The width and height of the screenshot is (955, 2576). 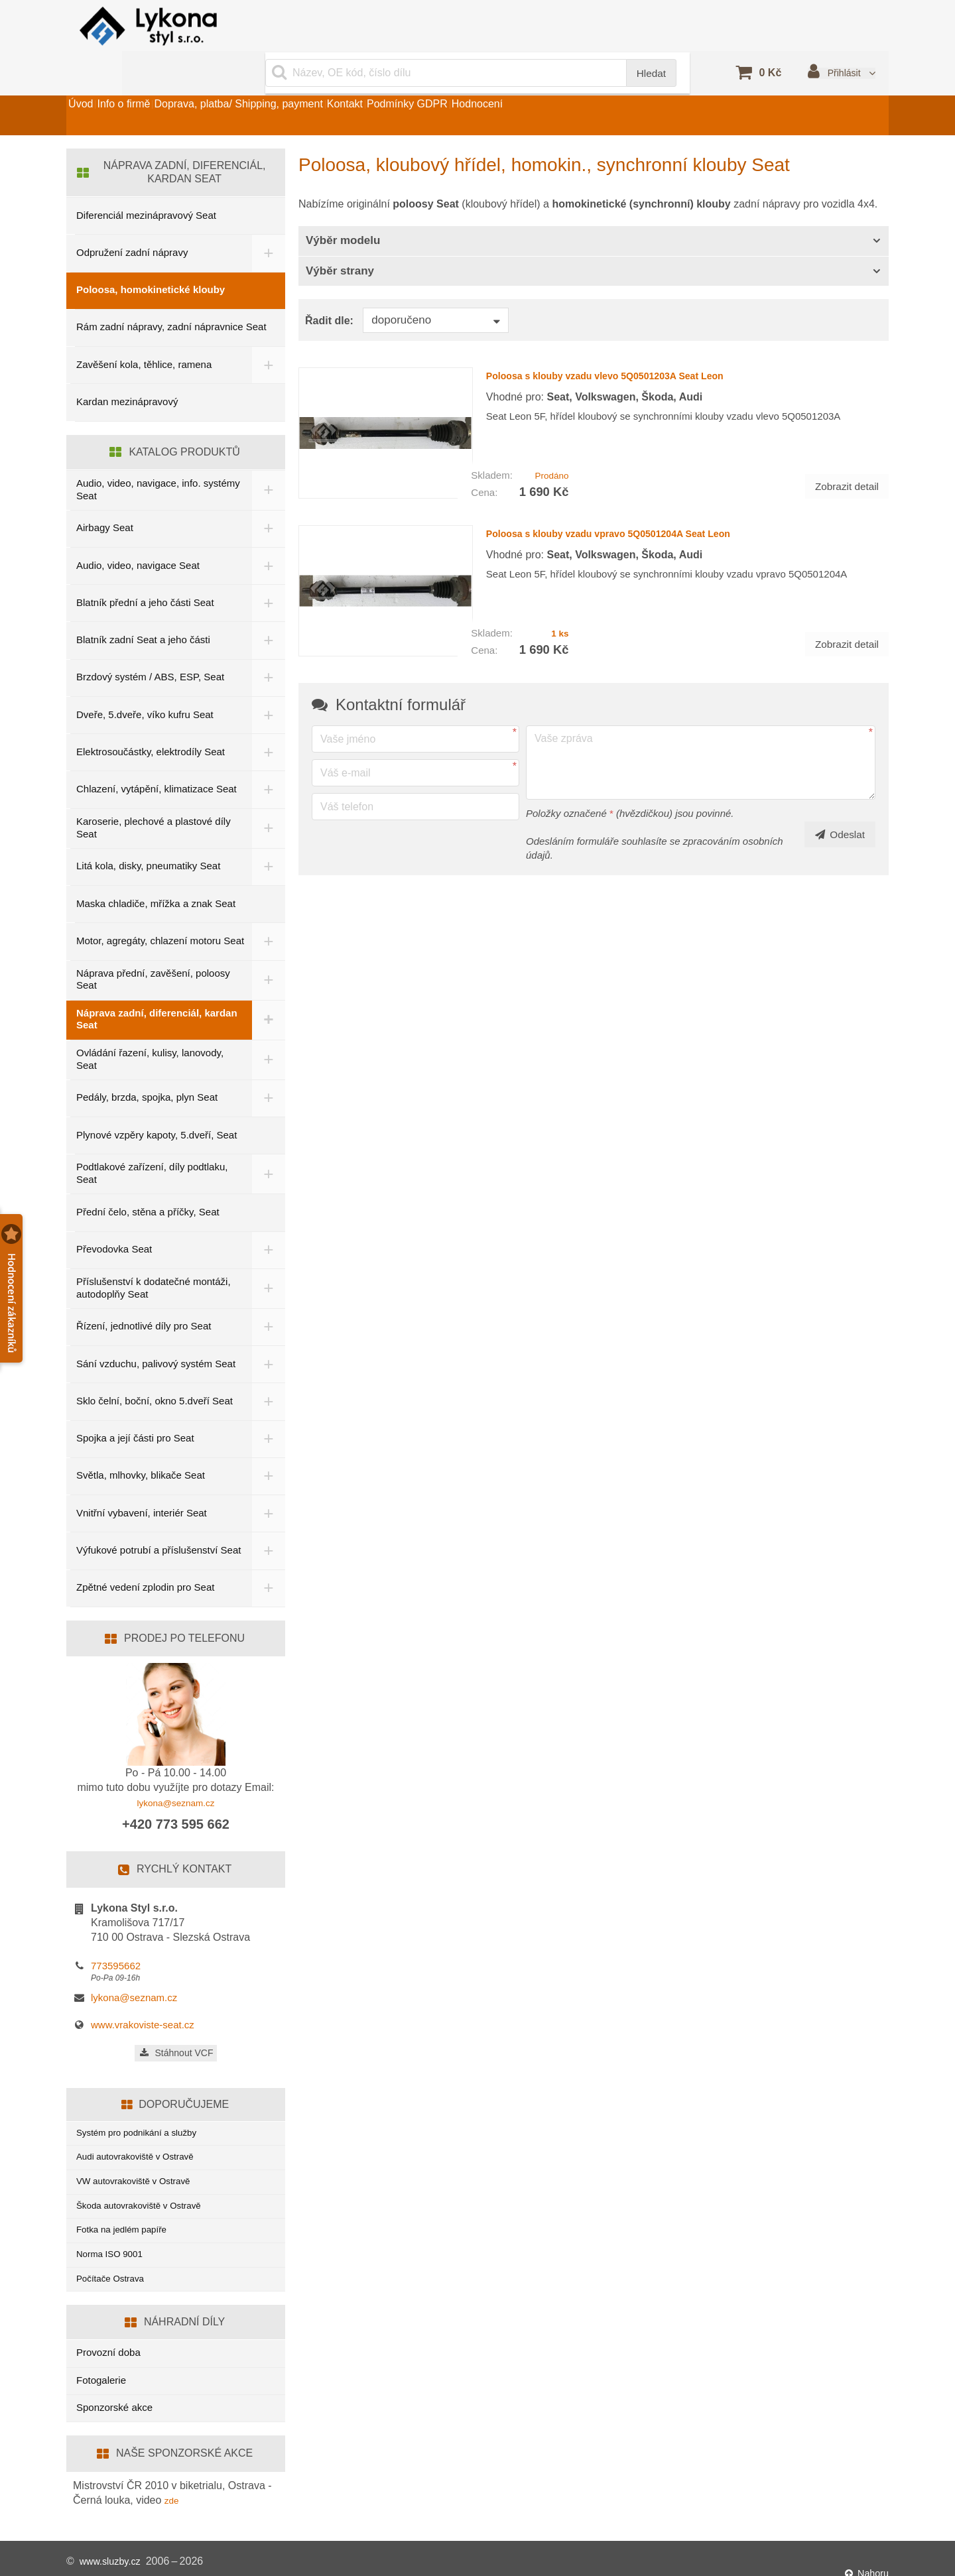 What do you see at coordinates (644, 488) in the screenshot?
I see `Poloosa s klouby vzadu vpravo 5Q0501204A Seat Leon` at bounding box center [644, 488].